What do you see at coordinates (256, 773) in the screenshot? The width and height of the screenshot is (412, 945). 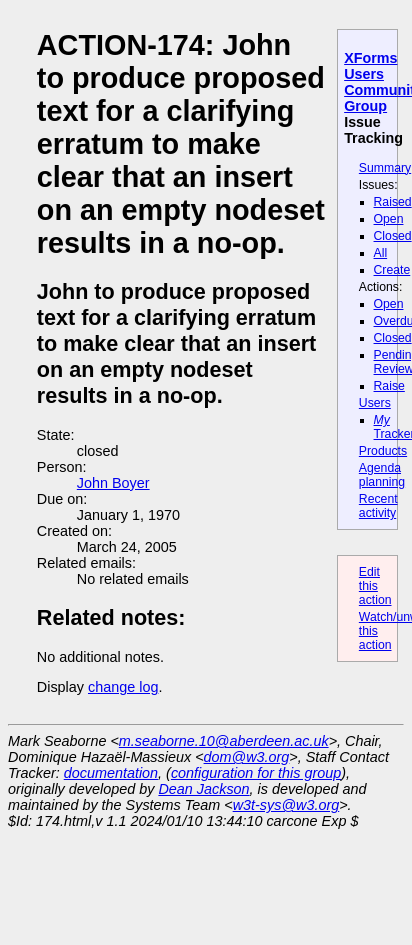 I see `configuration for this group` at bounding box center [256, 773].